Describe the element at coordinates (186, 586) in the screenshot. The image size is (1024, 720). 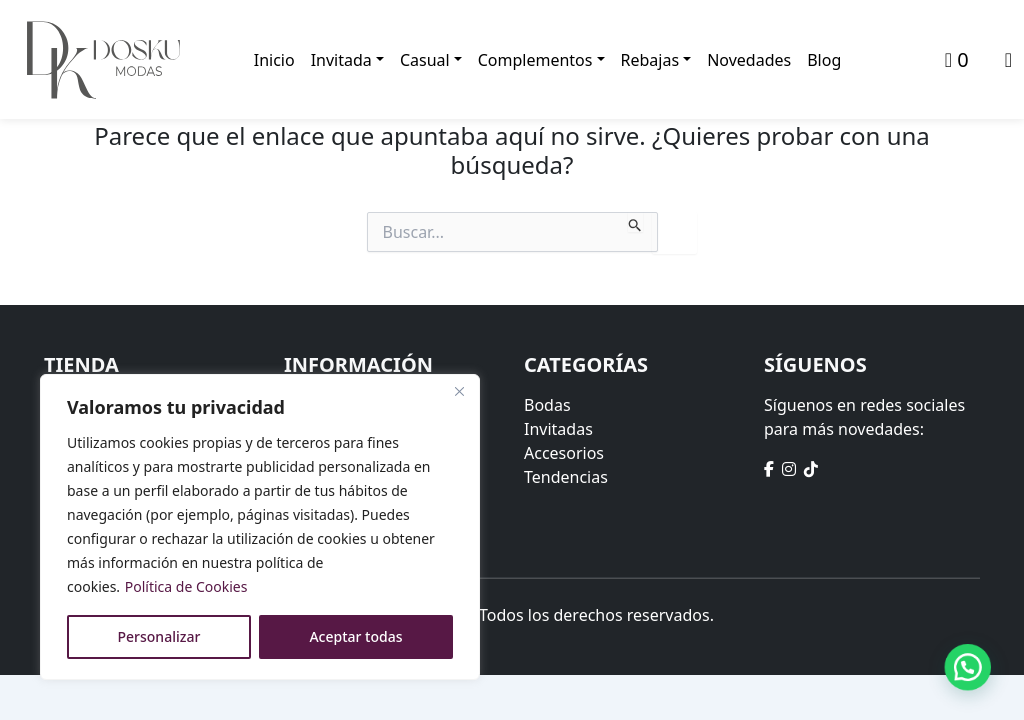
I see `Política de Cookies` at that location.